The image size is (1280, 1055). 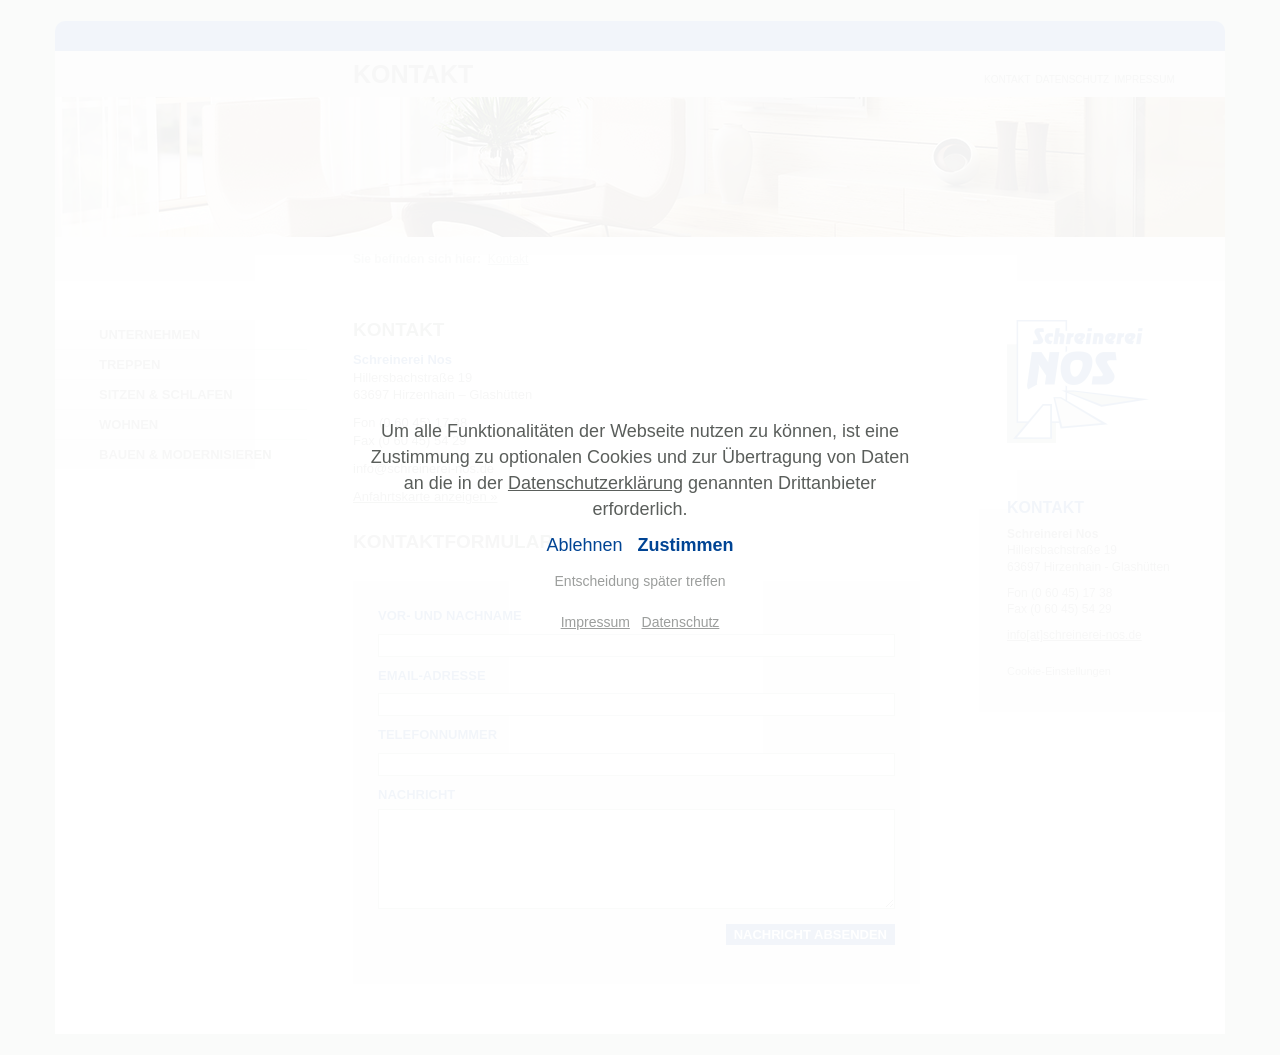 What do you see at coordinates (595, 622) in the screenshot?
I see `Impressum` at bounding box center [595, 622].